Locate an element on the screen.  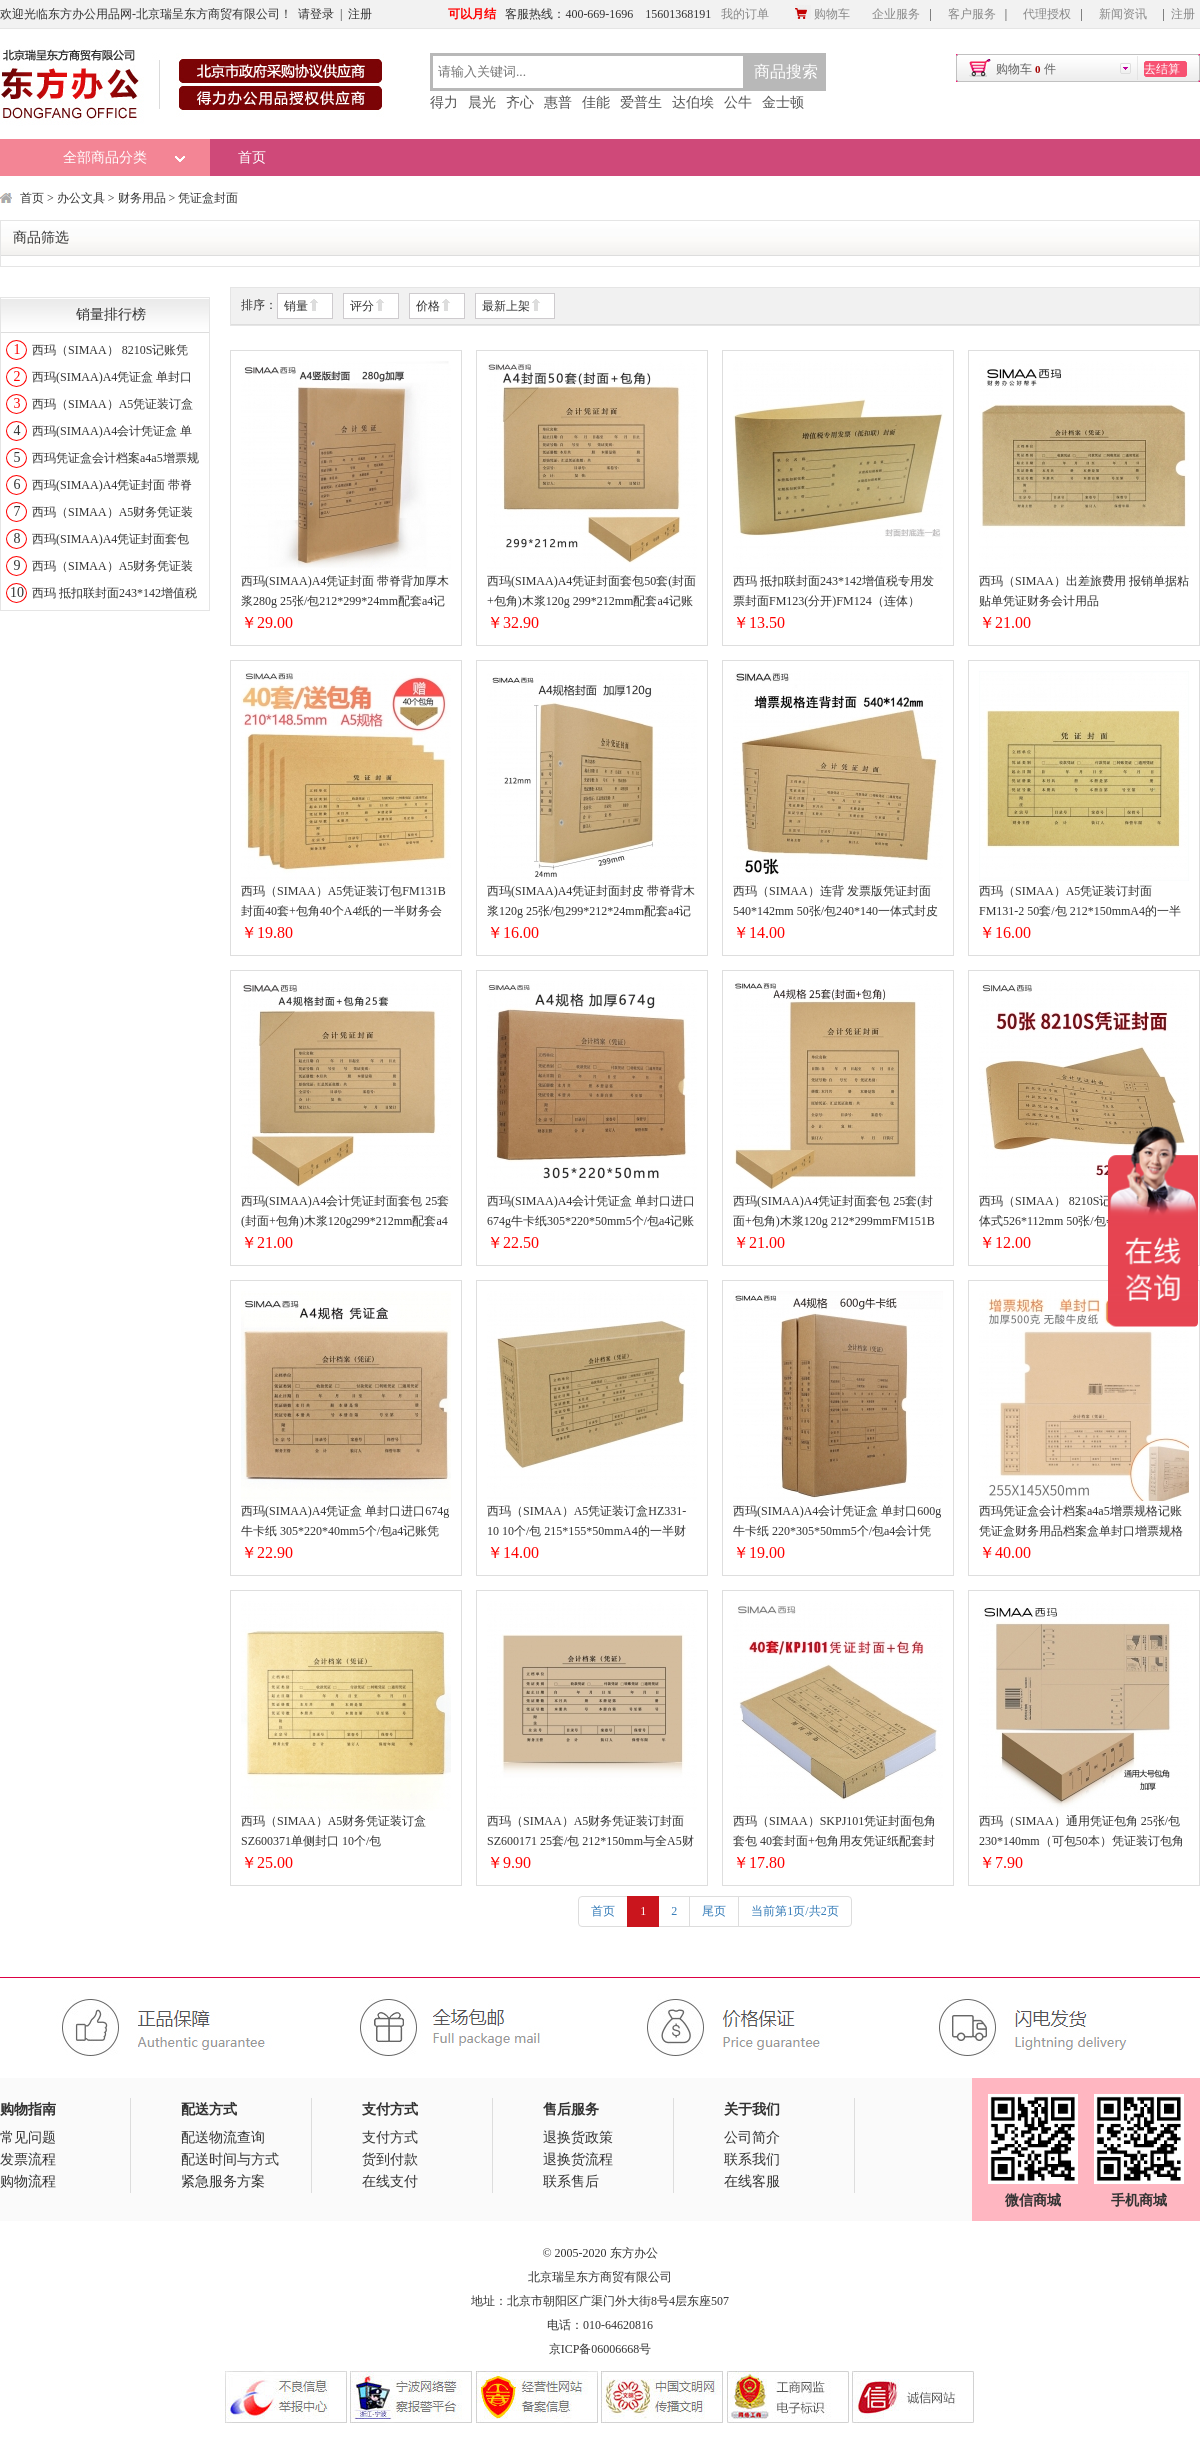
配送时间与方式 is located at coordinates (230, 2159).